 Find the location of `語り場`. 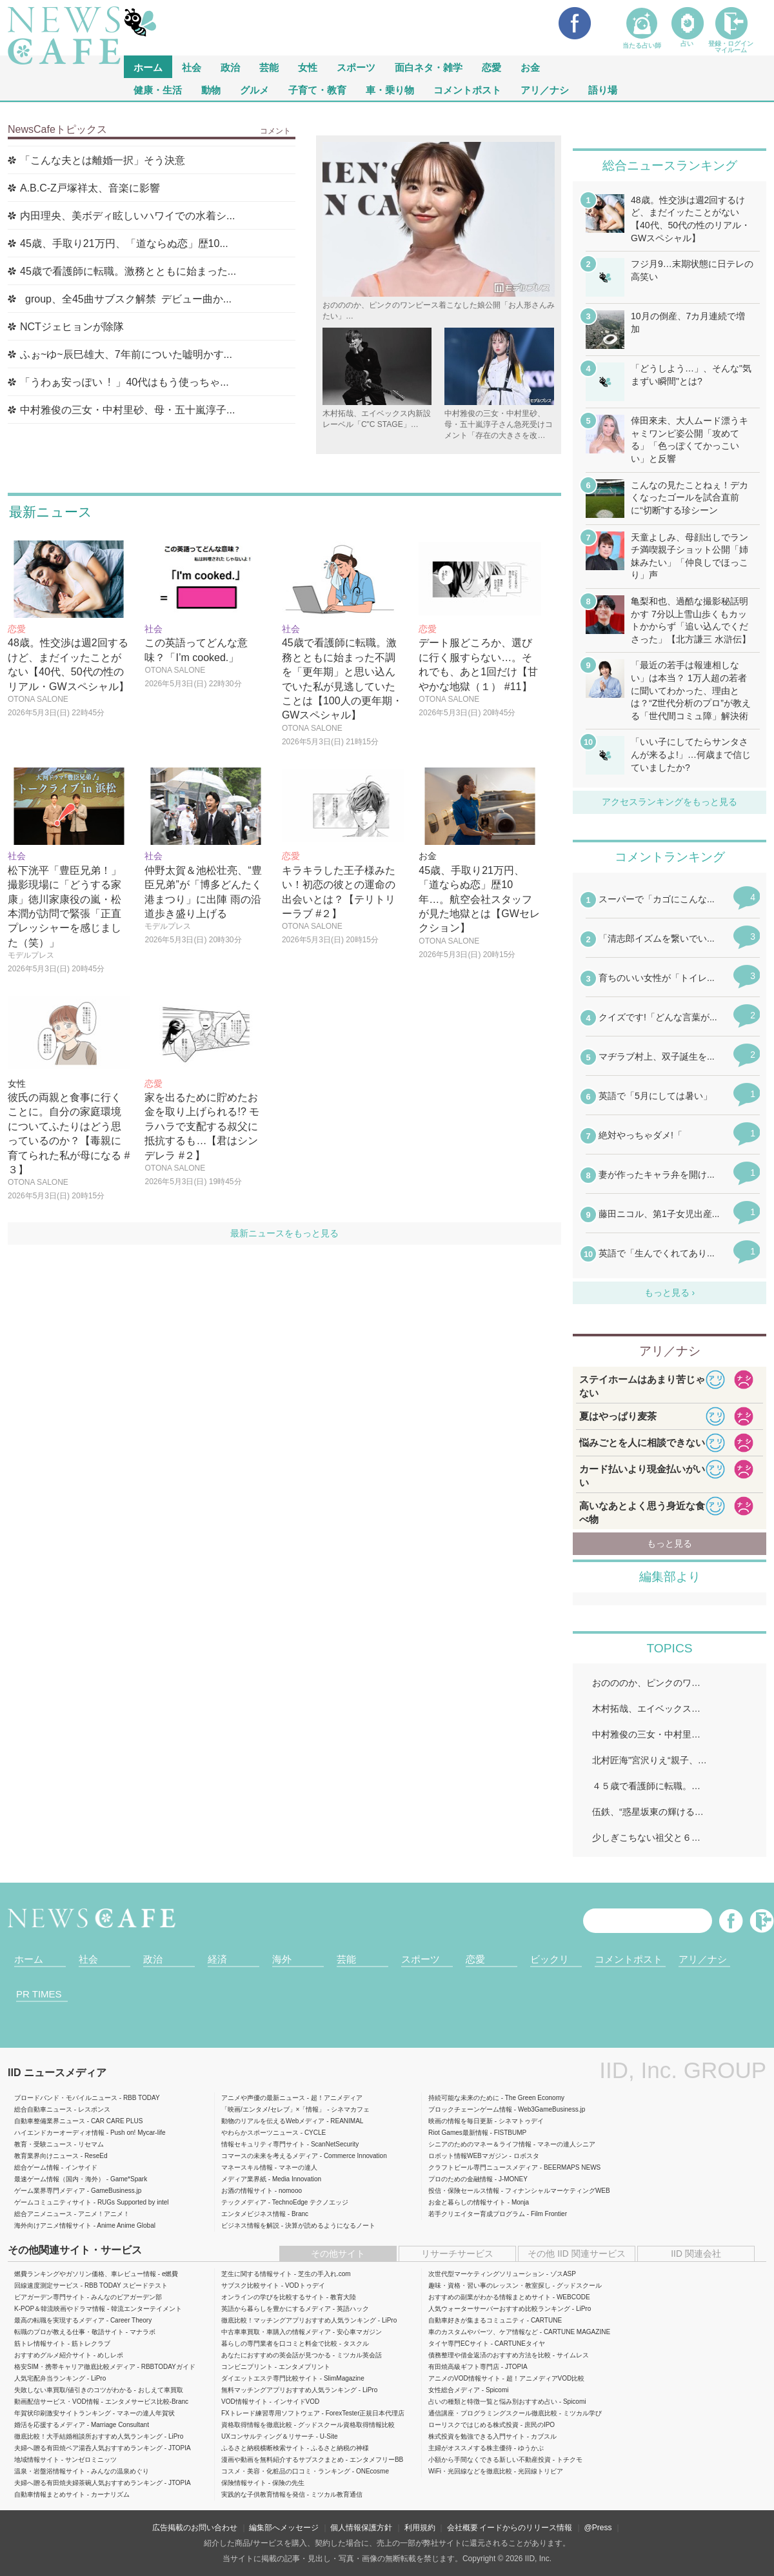

語り場 is located at coordinates (602, 89).